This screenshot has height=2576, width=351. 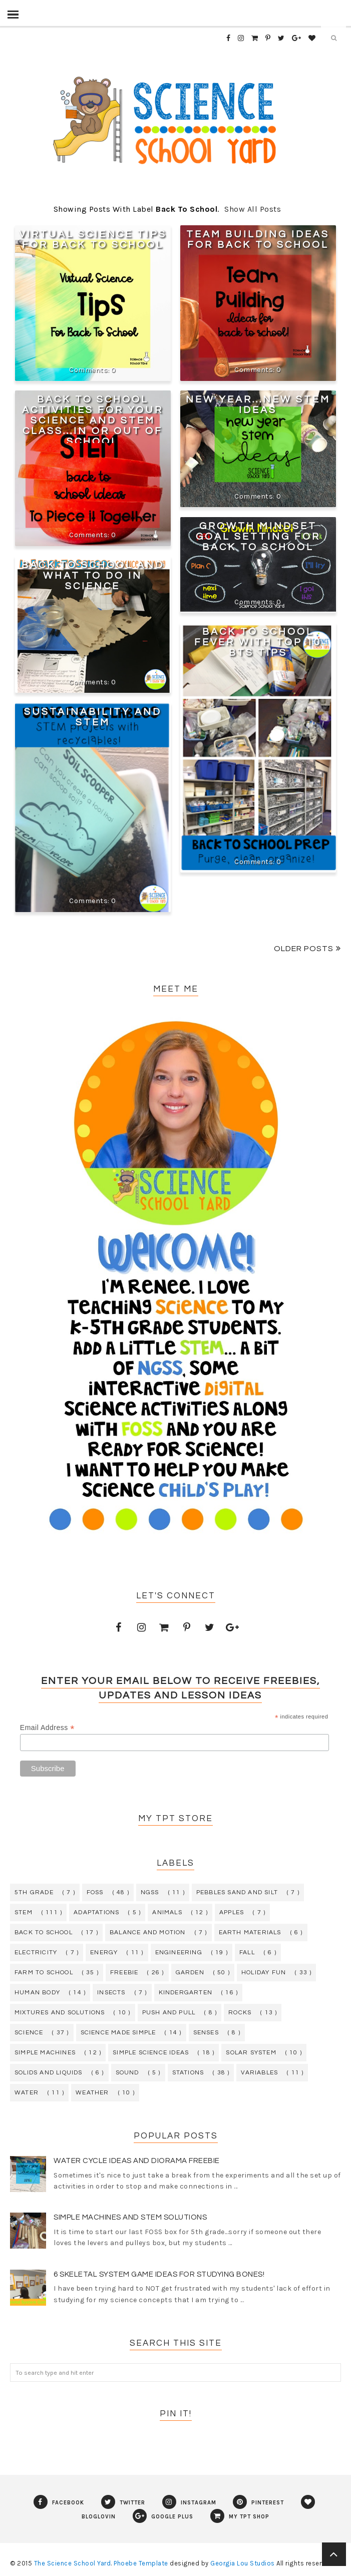 What do you see at coordinates (206, 2032) in the screenshot?
I see `senses` at bounding box center [206, 2032].